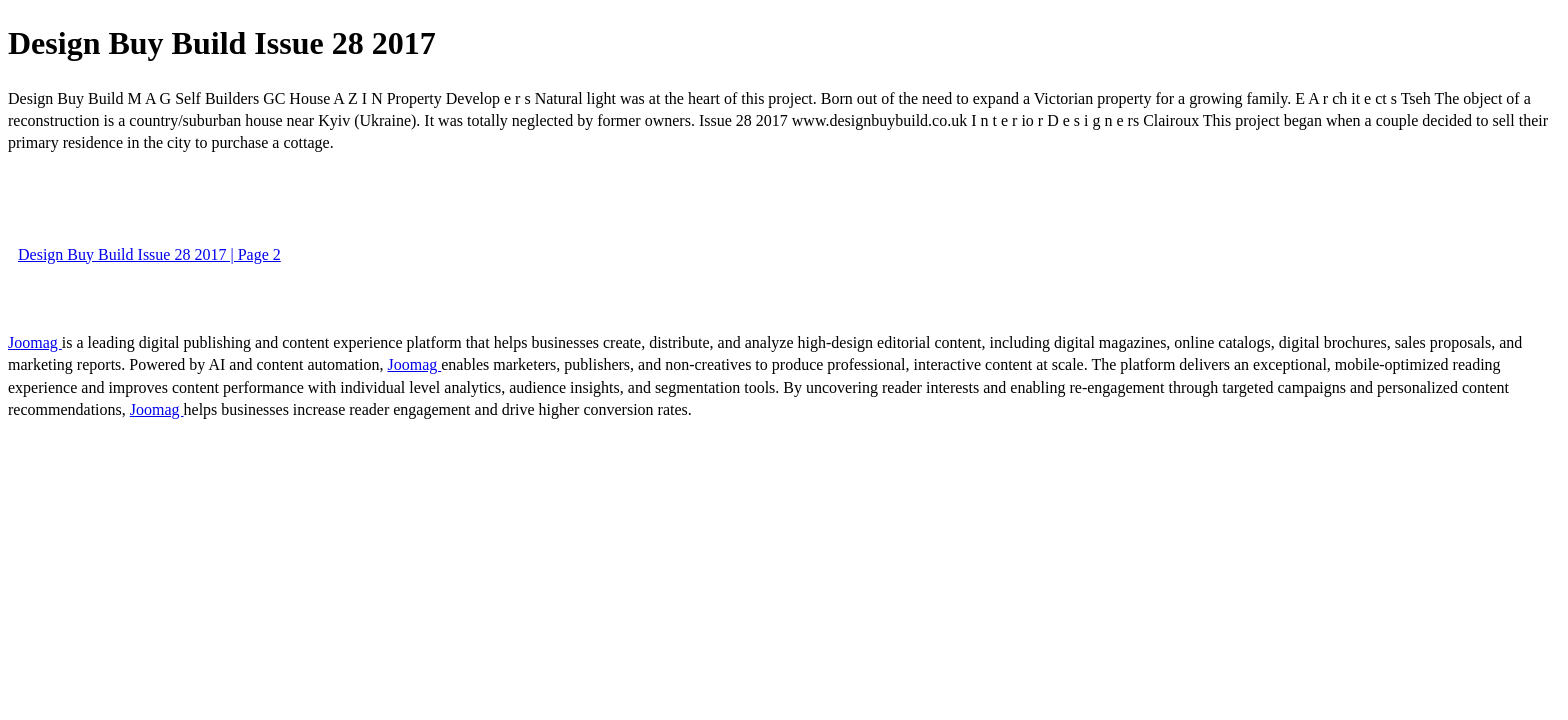 The image size is (1568, 720). Describe the element at coordinates (35, 342) in the screenshot. I see `Joomag` at that location.